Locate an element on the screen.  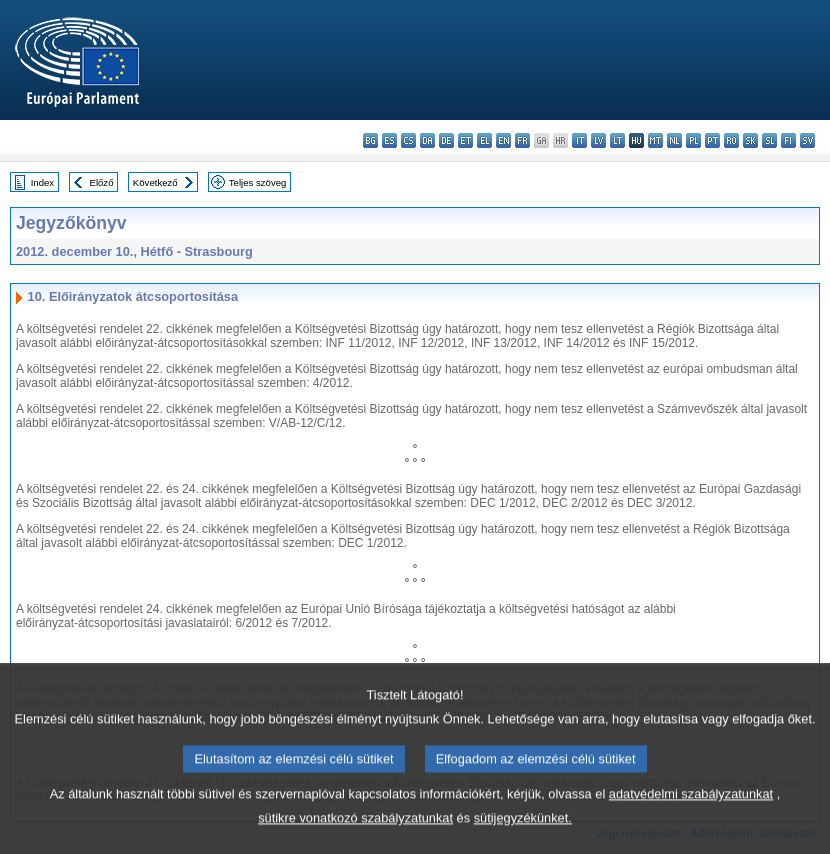
Index is located at coordinates (42, 182).